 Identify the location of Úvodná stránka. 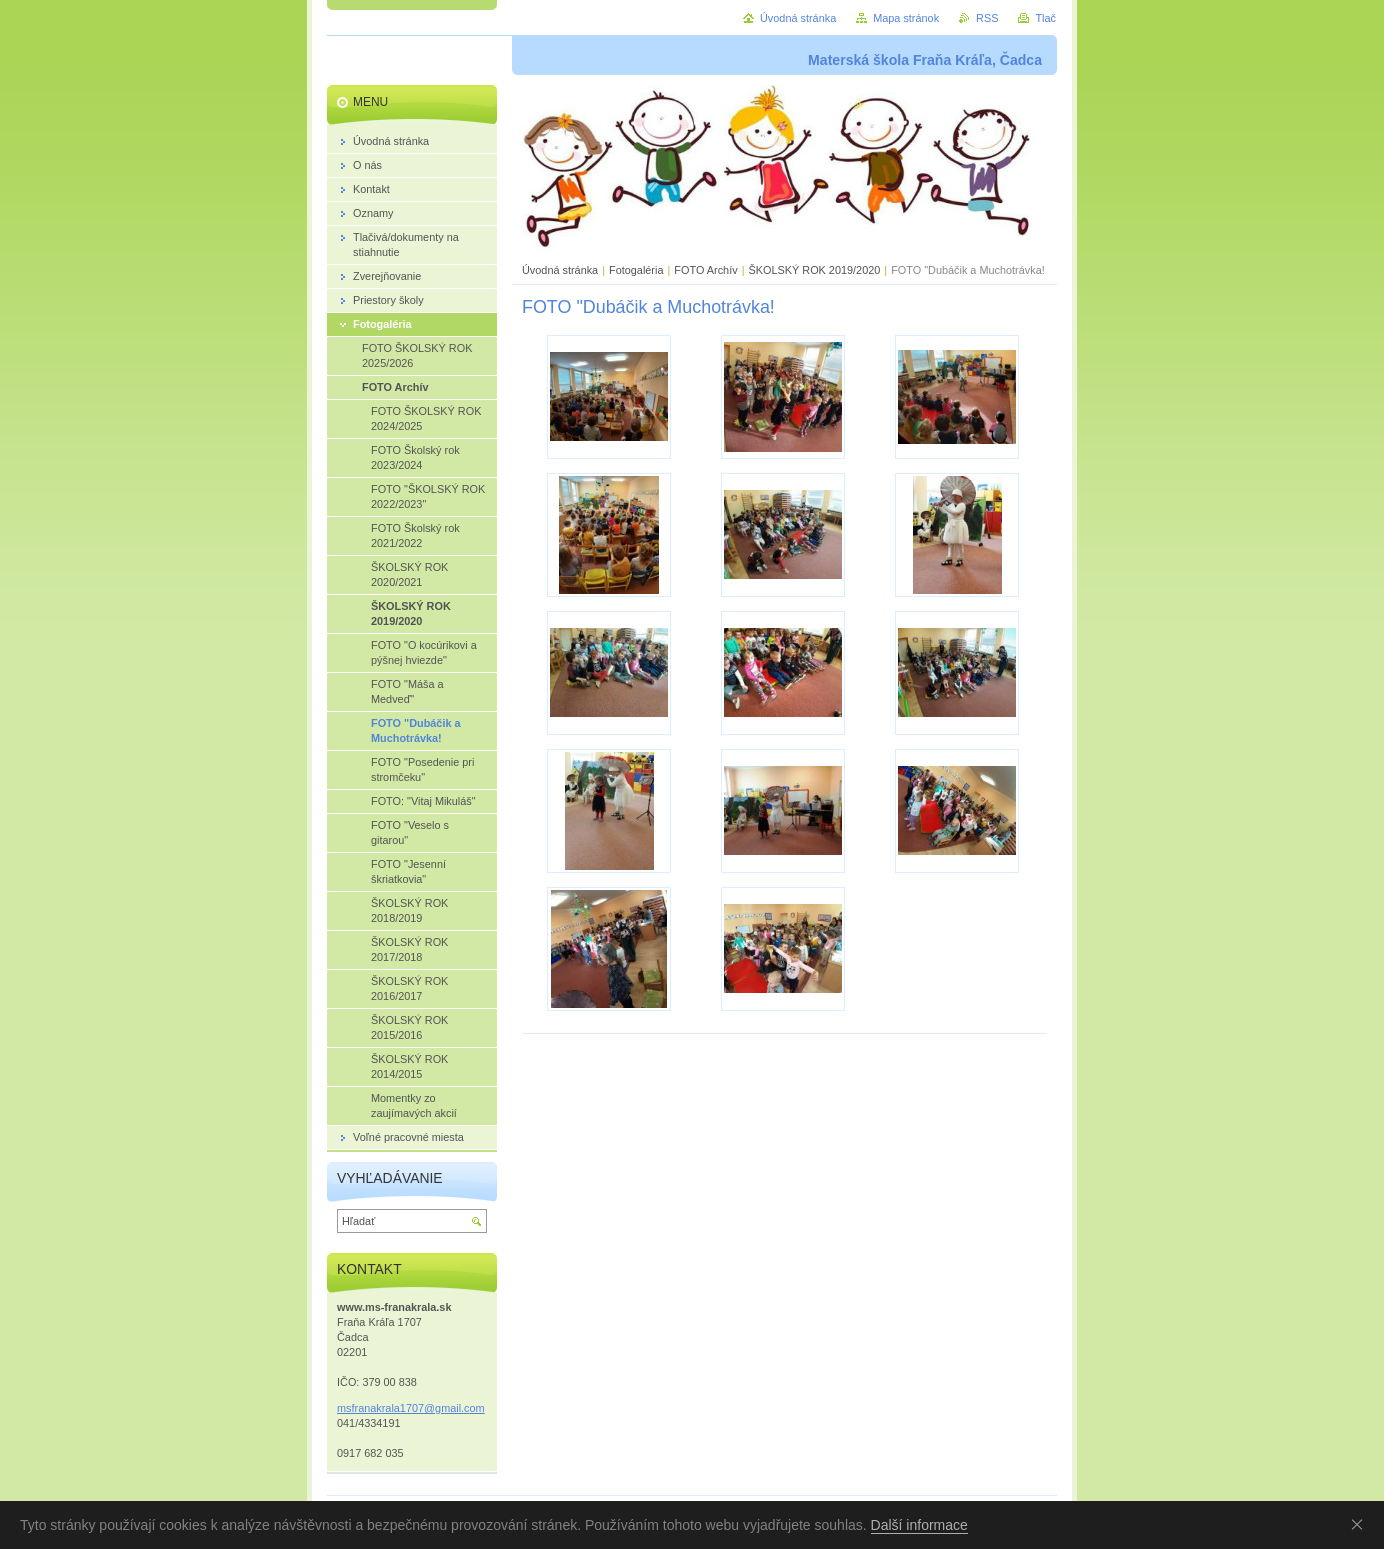
(560, 270).